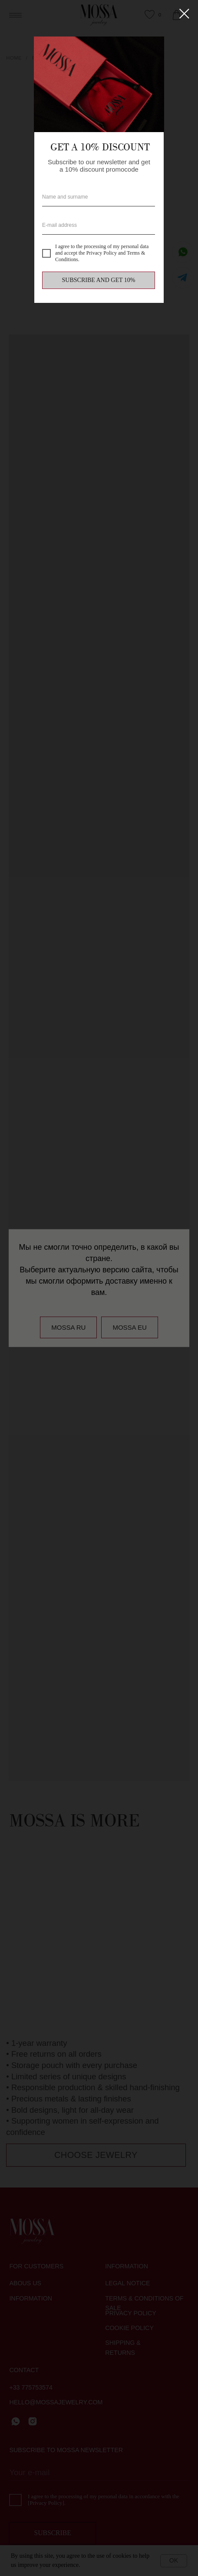  Describe the element at coordinates (184, 13) in the screenshot. I see `[Close dialog window]` at that location.